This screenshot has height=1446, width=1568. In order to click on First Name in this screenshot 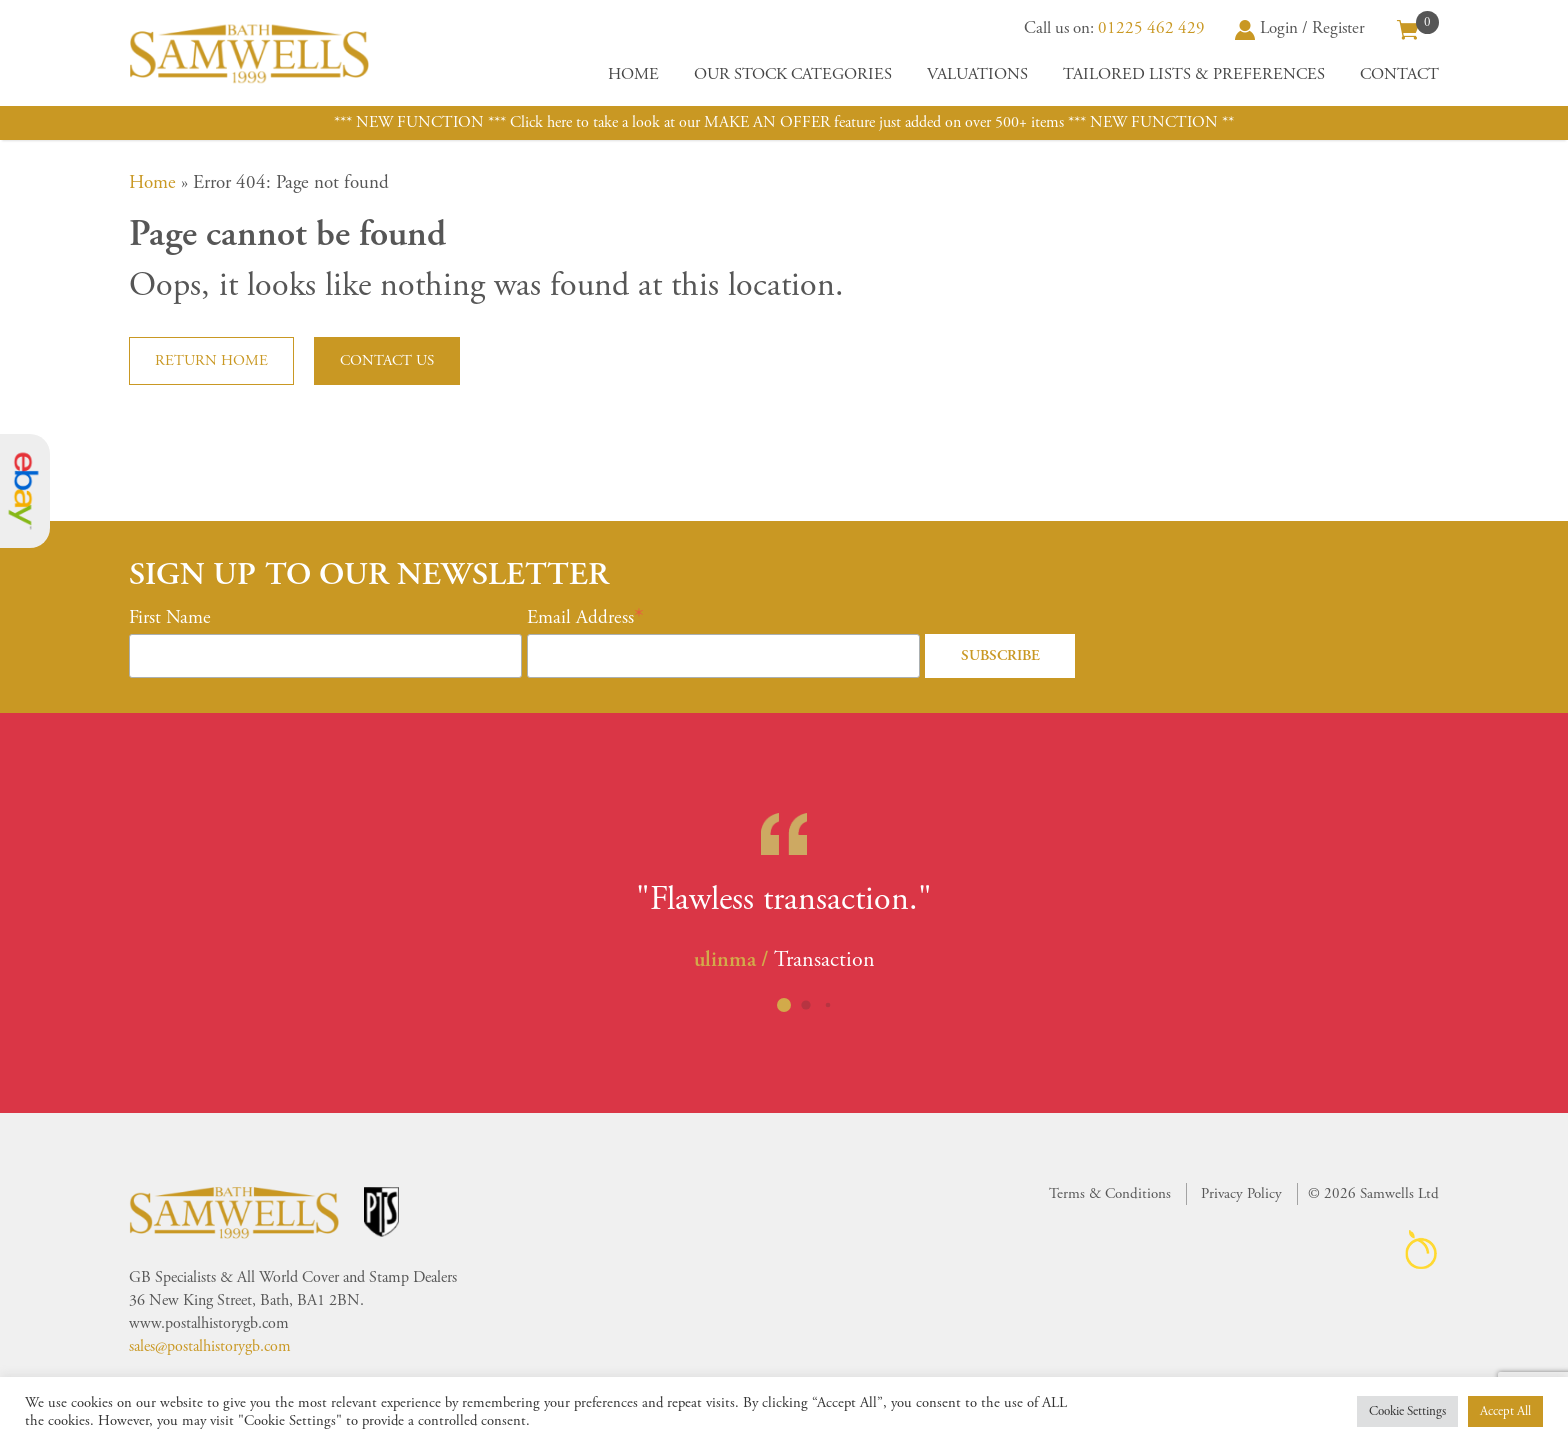, I will do `click(170, 618)`.